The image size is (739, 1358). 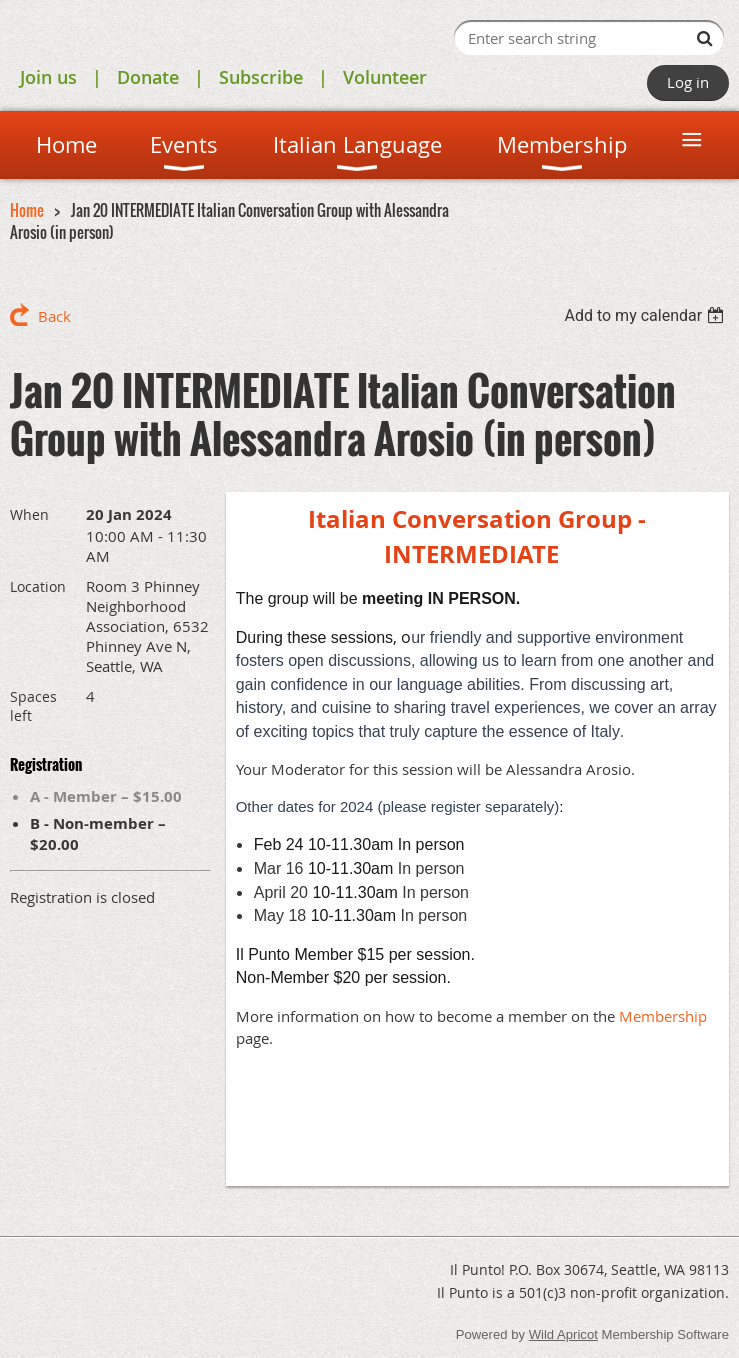 I want to click on Log in, so click(x=688, y=82).